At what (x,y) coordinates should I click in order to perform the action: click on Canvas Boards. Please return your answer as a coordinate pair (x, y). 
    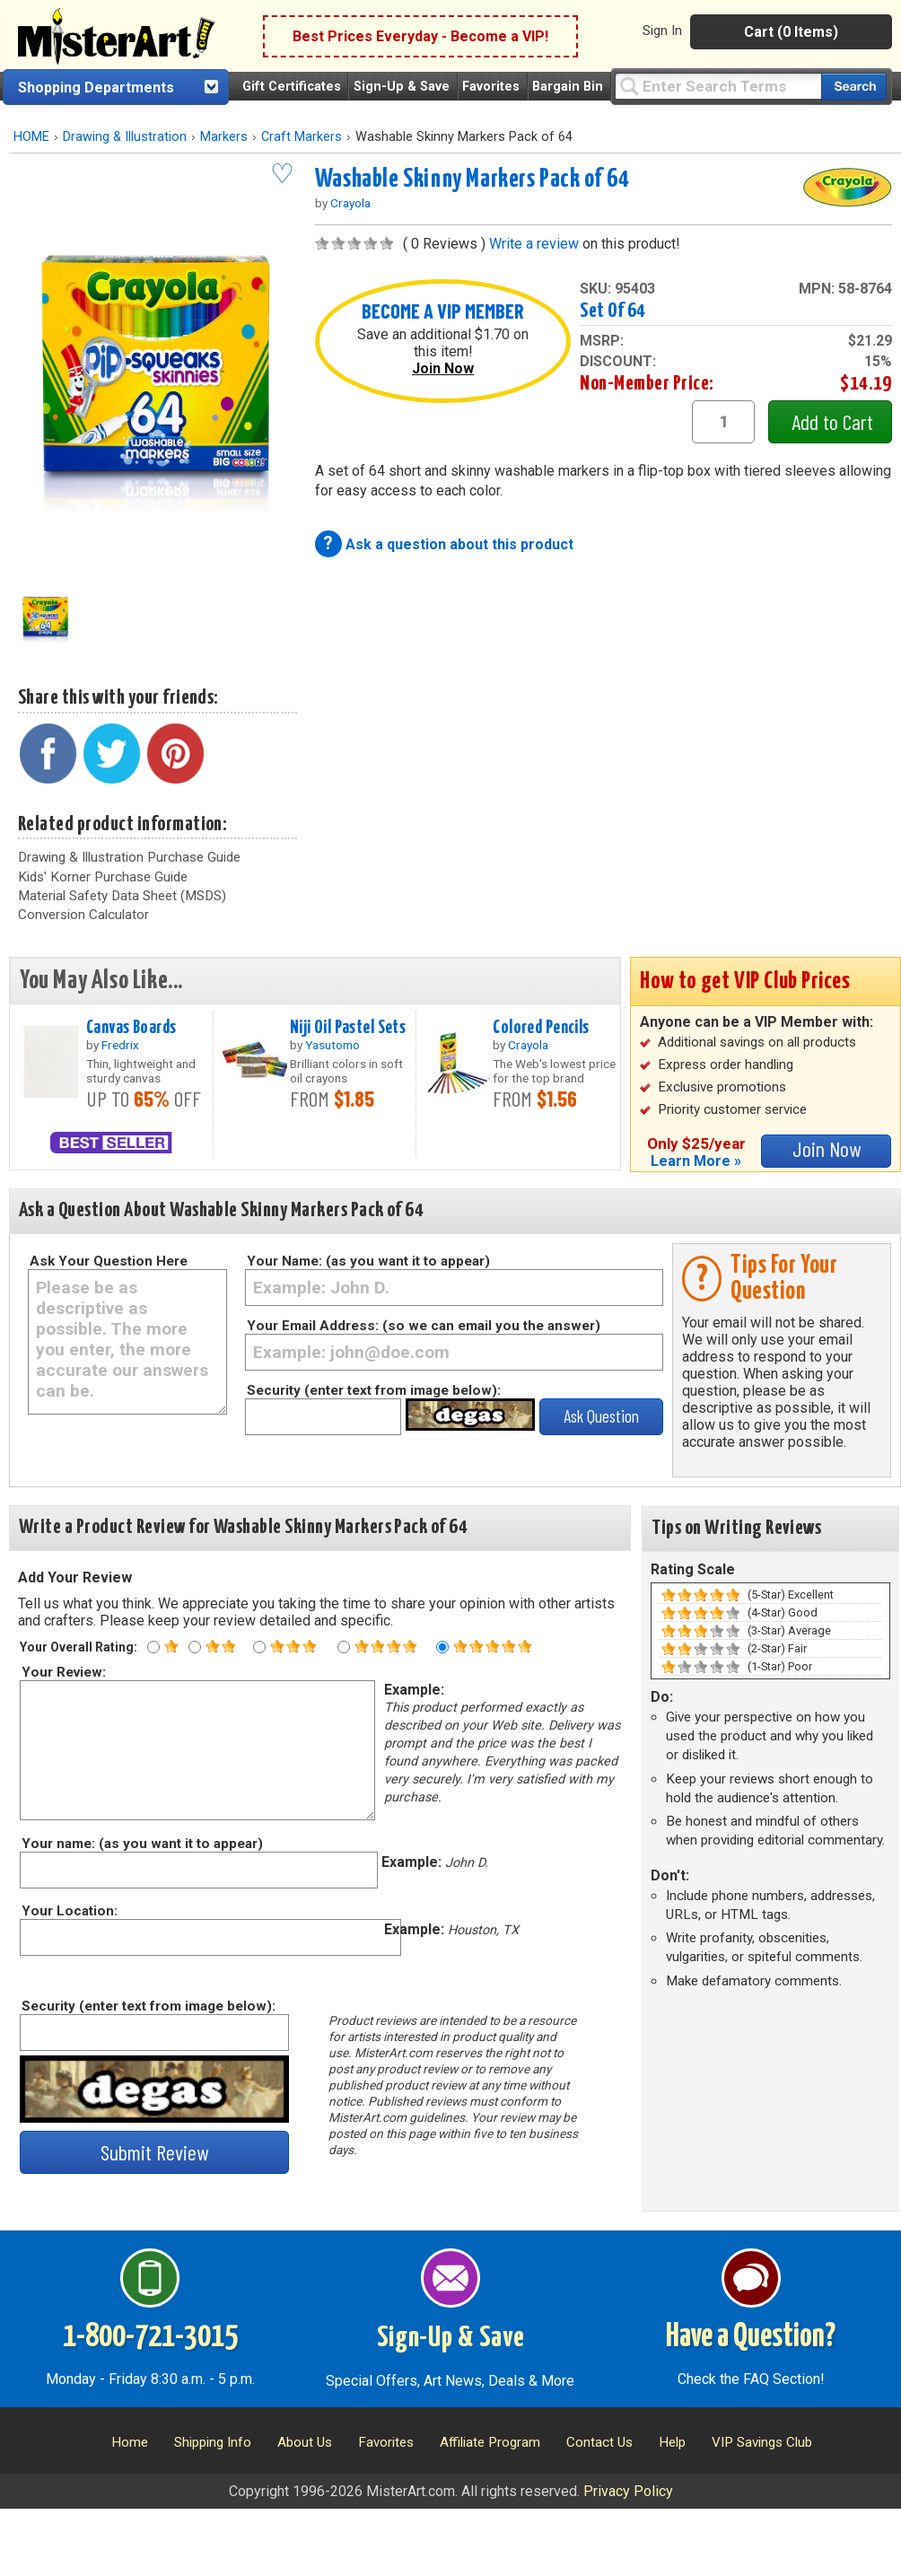
    Looking at the image, I should click on (131, 1028).